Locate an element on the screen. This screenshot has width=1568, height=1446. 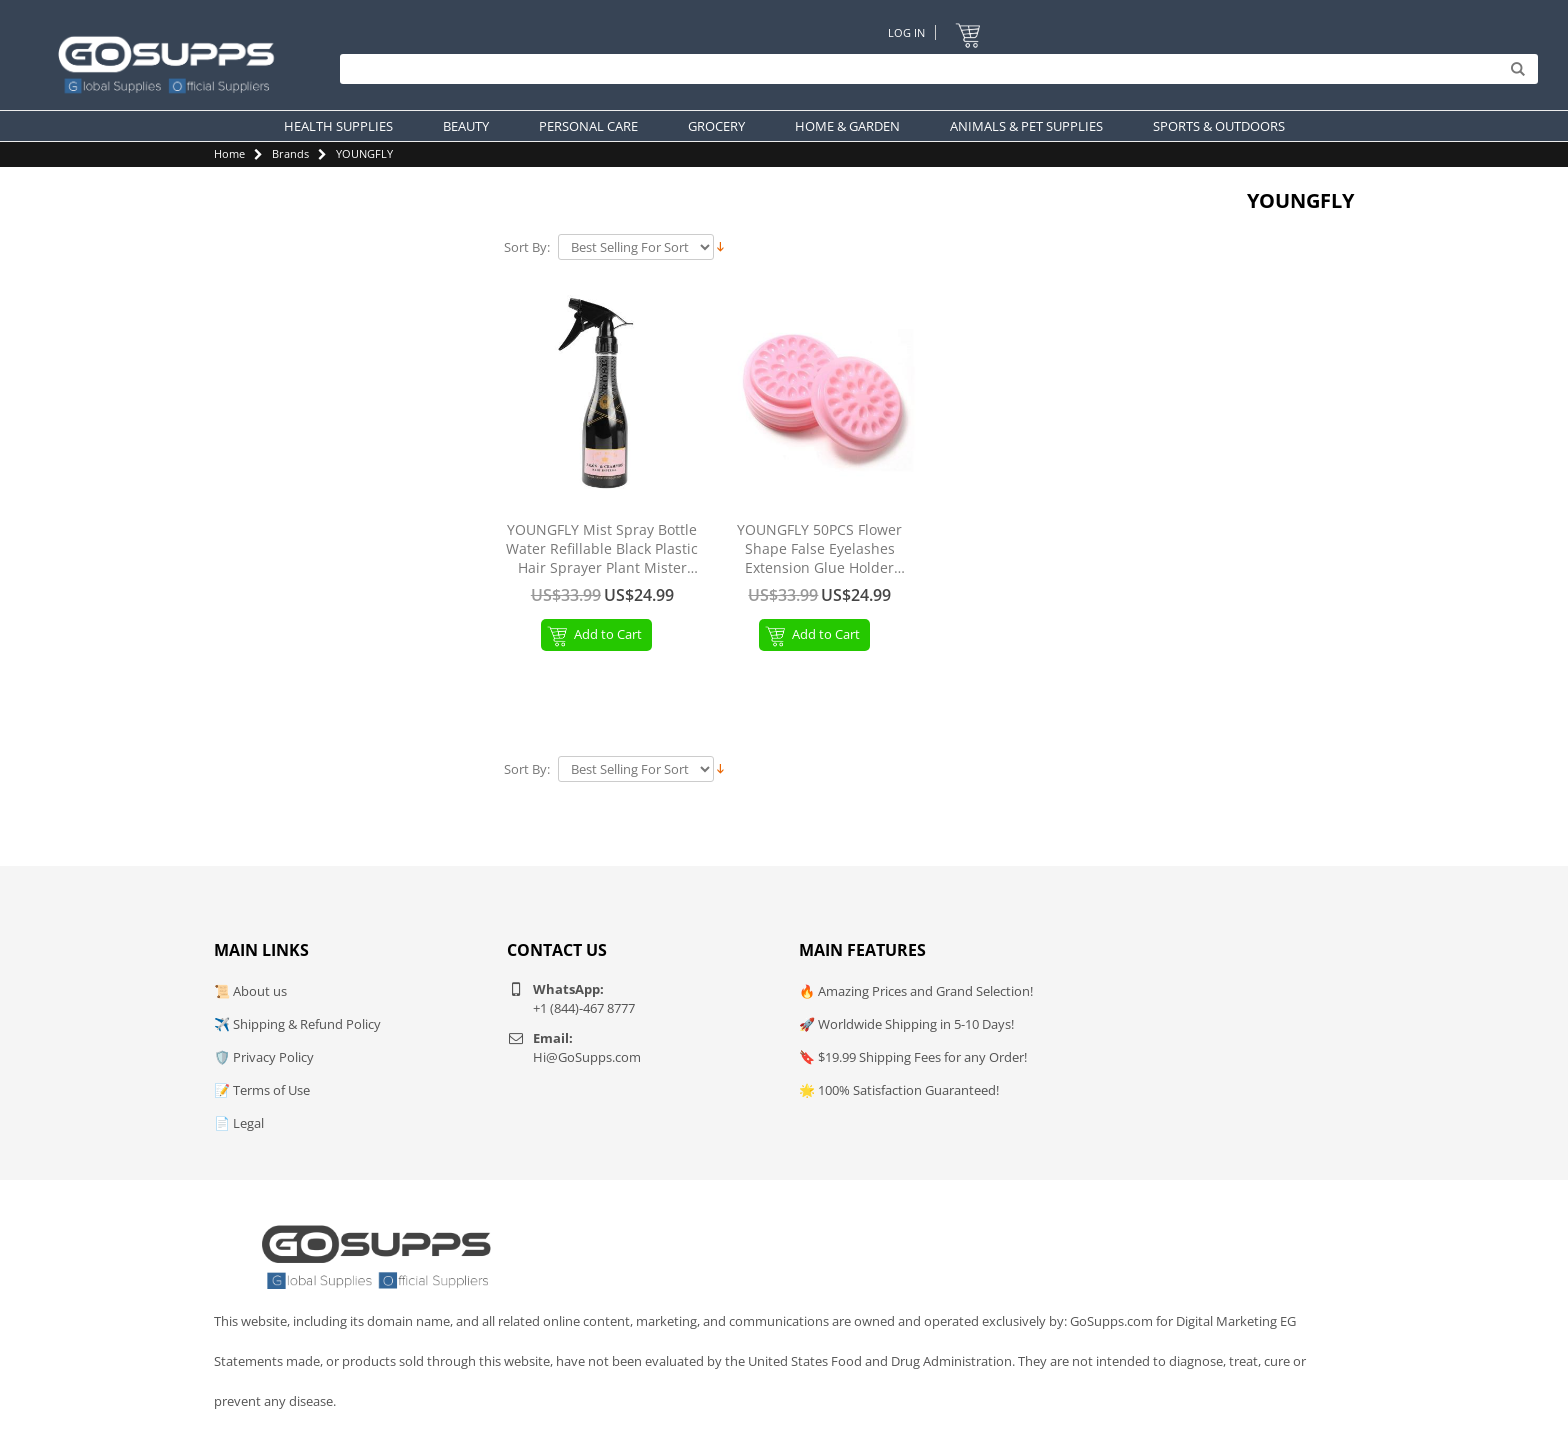
+1 (844)-467 8777 is located at coordinates (584, 1008).